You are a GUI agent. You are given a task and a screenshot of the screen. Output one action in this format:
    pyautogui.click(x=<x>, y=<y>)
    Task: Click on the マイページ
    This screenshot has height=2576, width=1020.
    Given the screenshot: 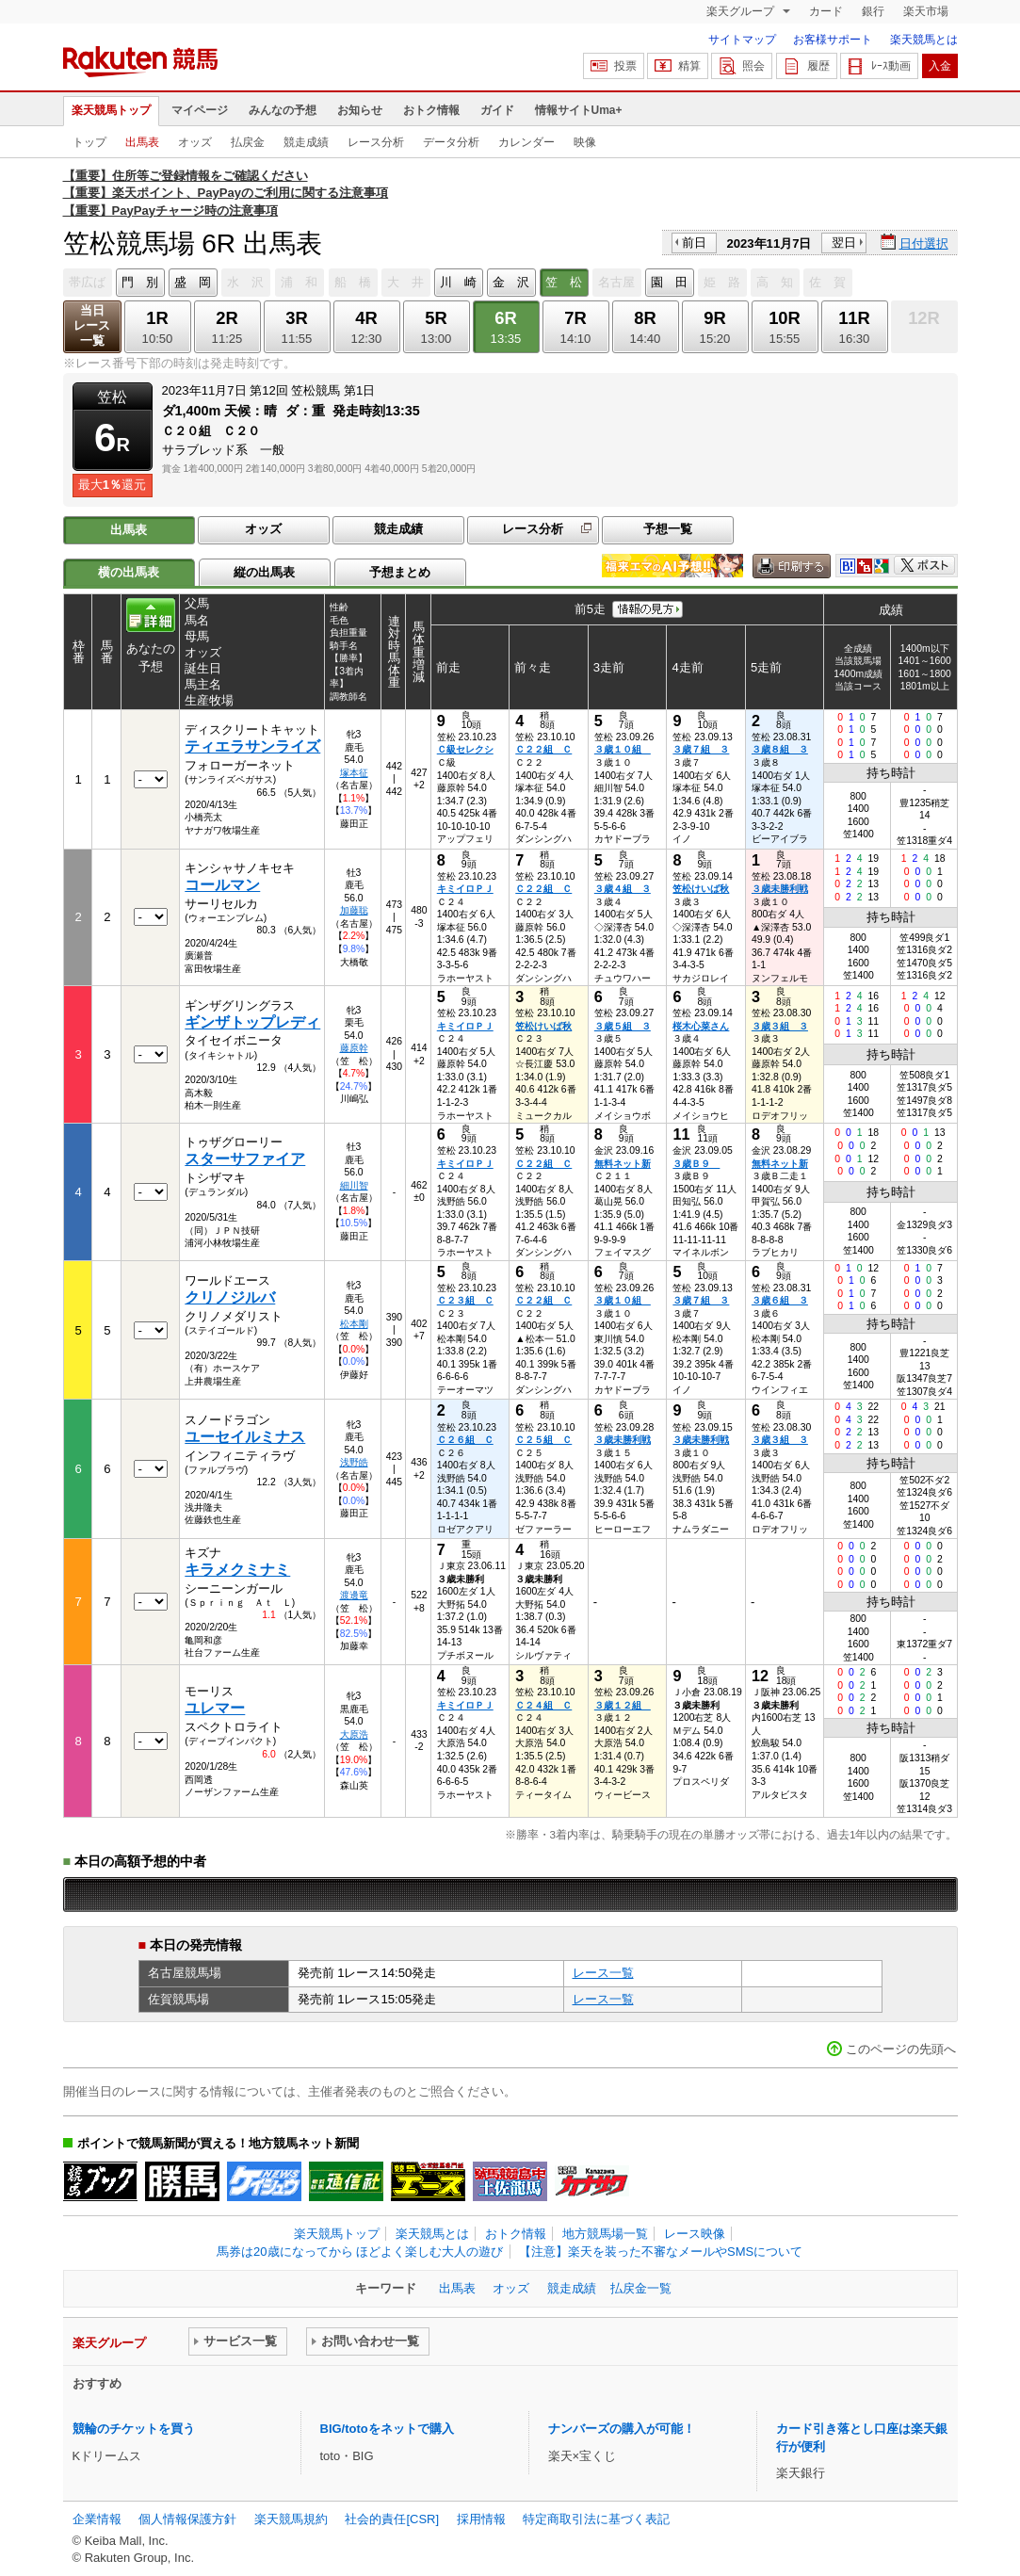 What is the action you would take?
    pyautogui.click(x=199, y=110)
    